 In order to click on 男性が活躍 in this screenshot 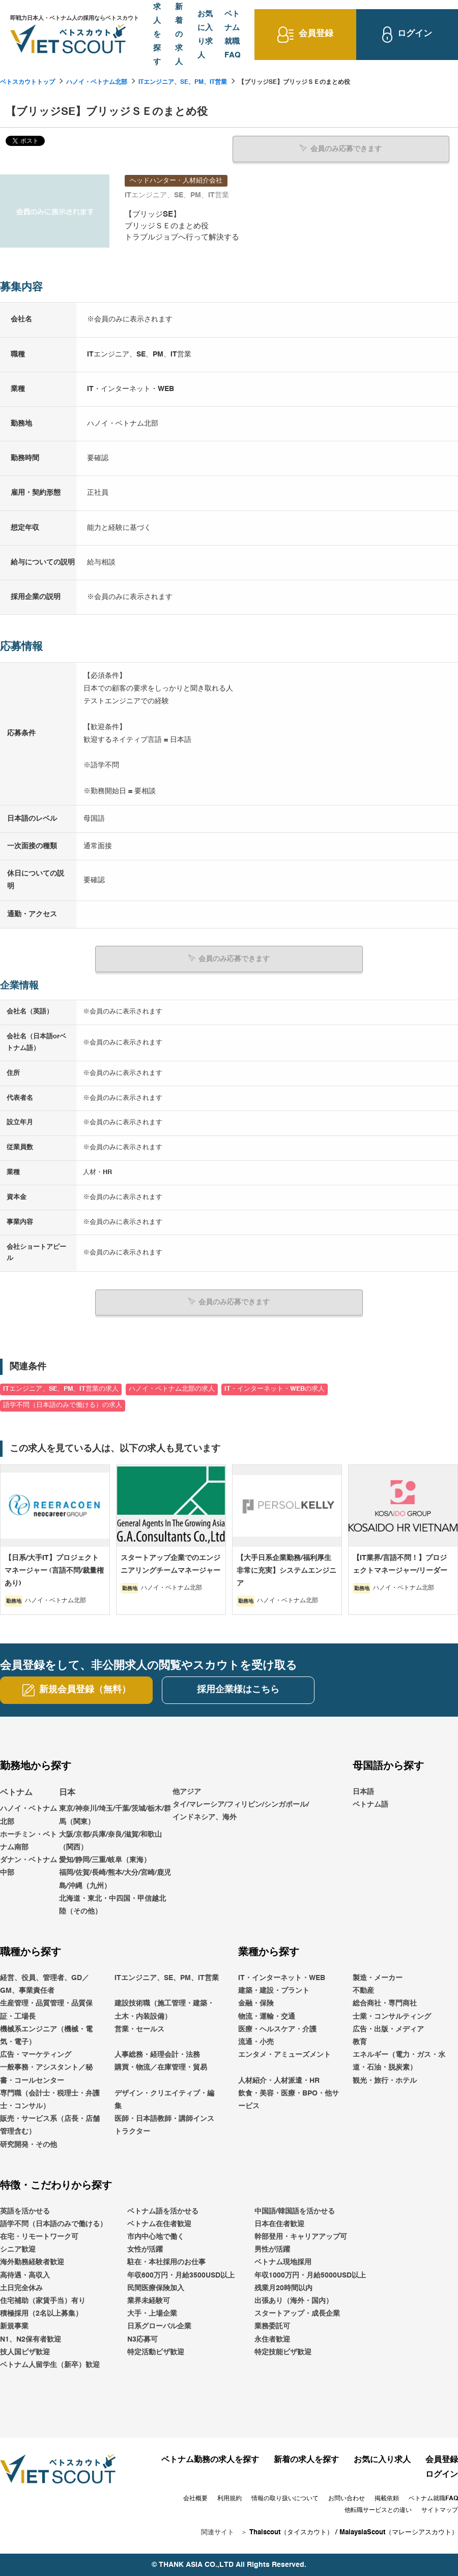, I will do `click(272, 2249)`.